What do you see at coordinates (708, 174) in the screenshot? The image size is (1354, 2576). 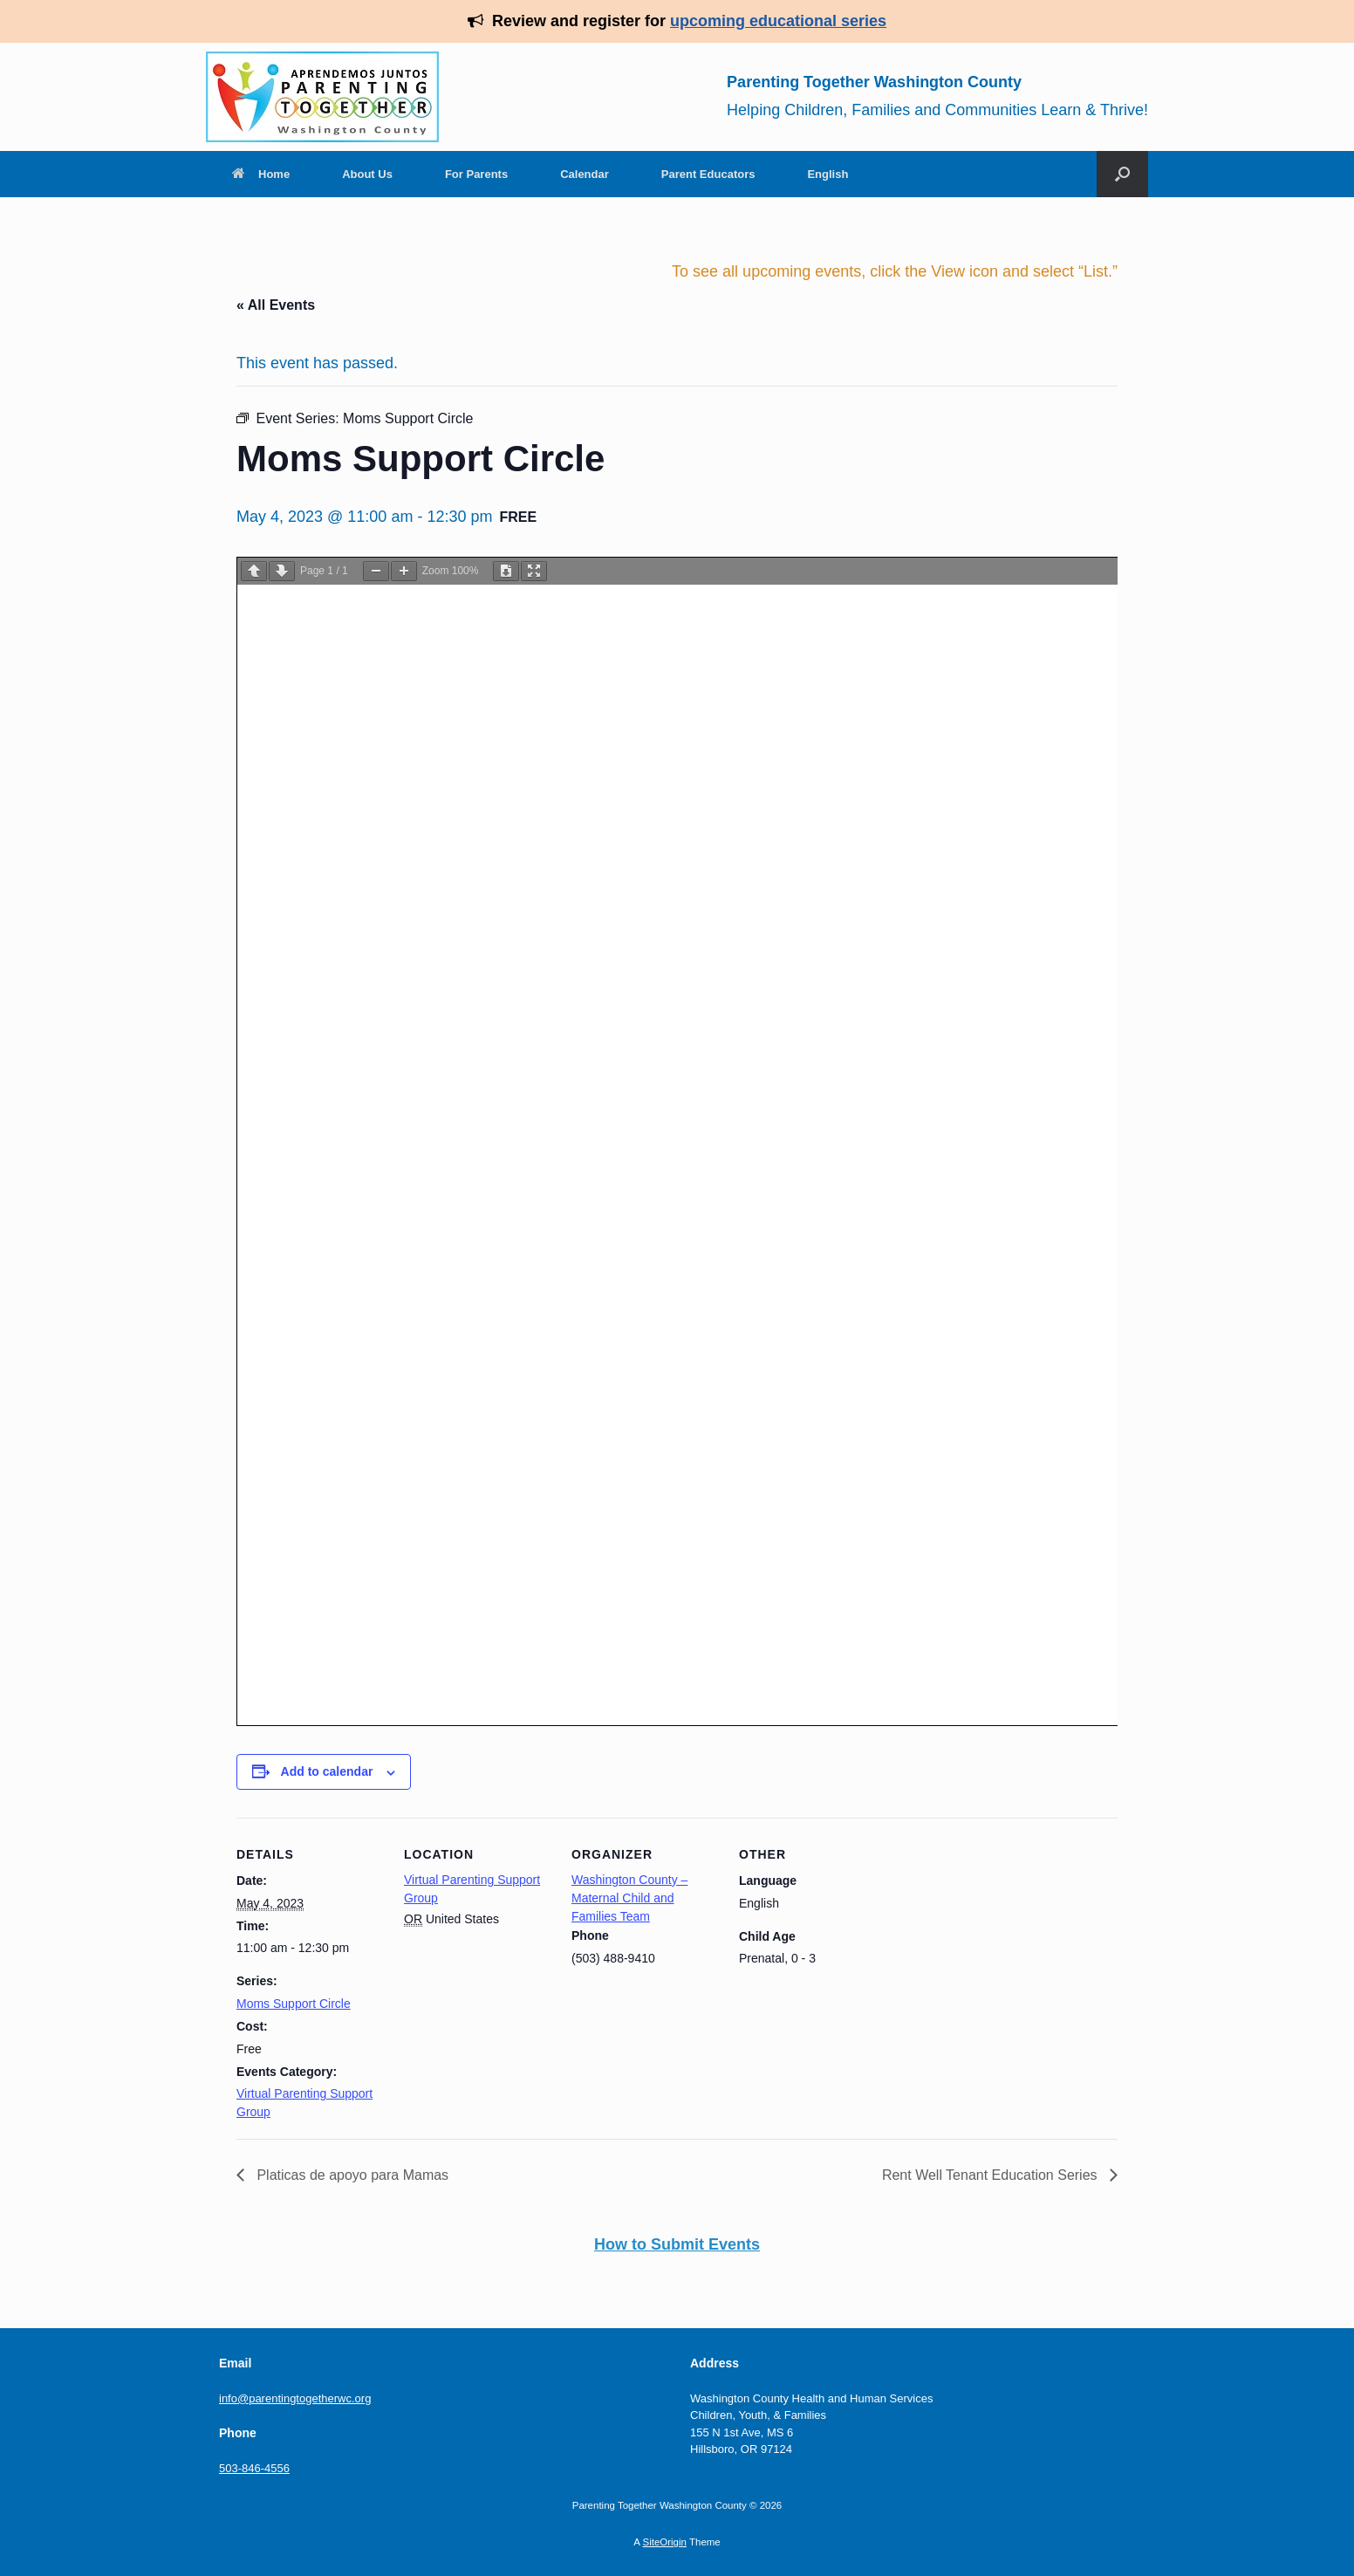 I see `Parent Educators` at bounding box center [708, 174].